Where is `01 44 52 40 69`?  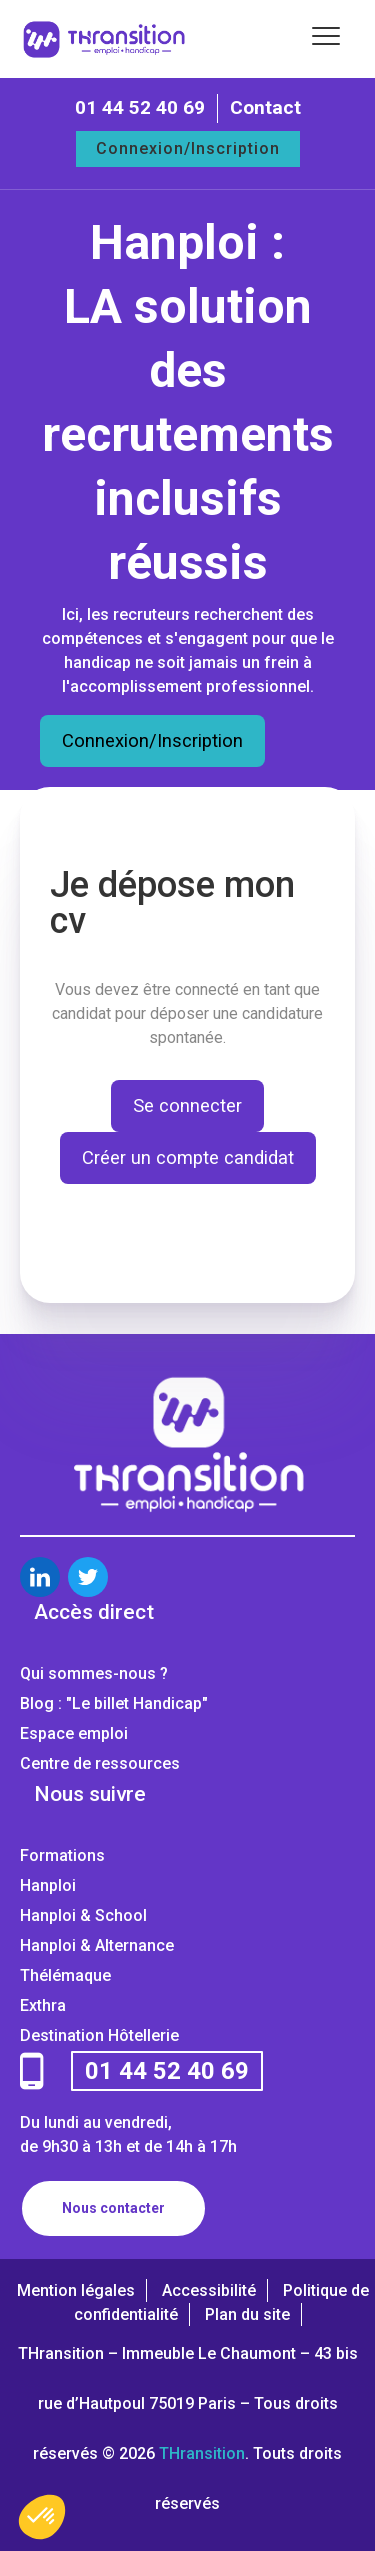
01 44 52 40 69 is located at coordinates (140, 107).